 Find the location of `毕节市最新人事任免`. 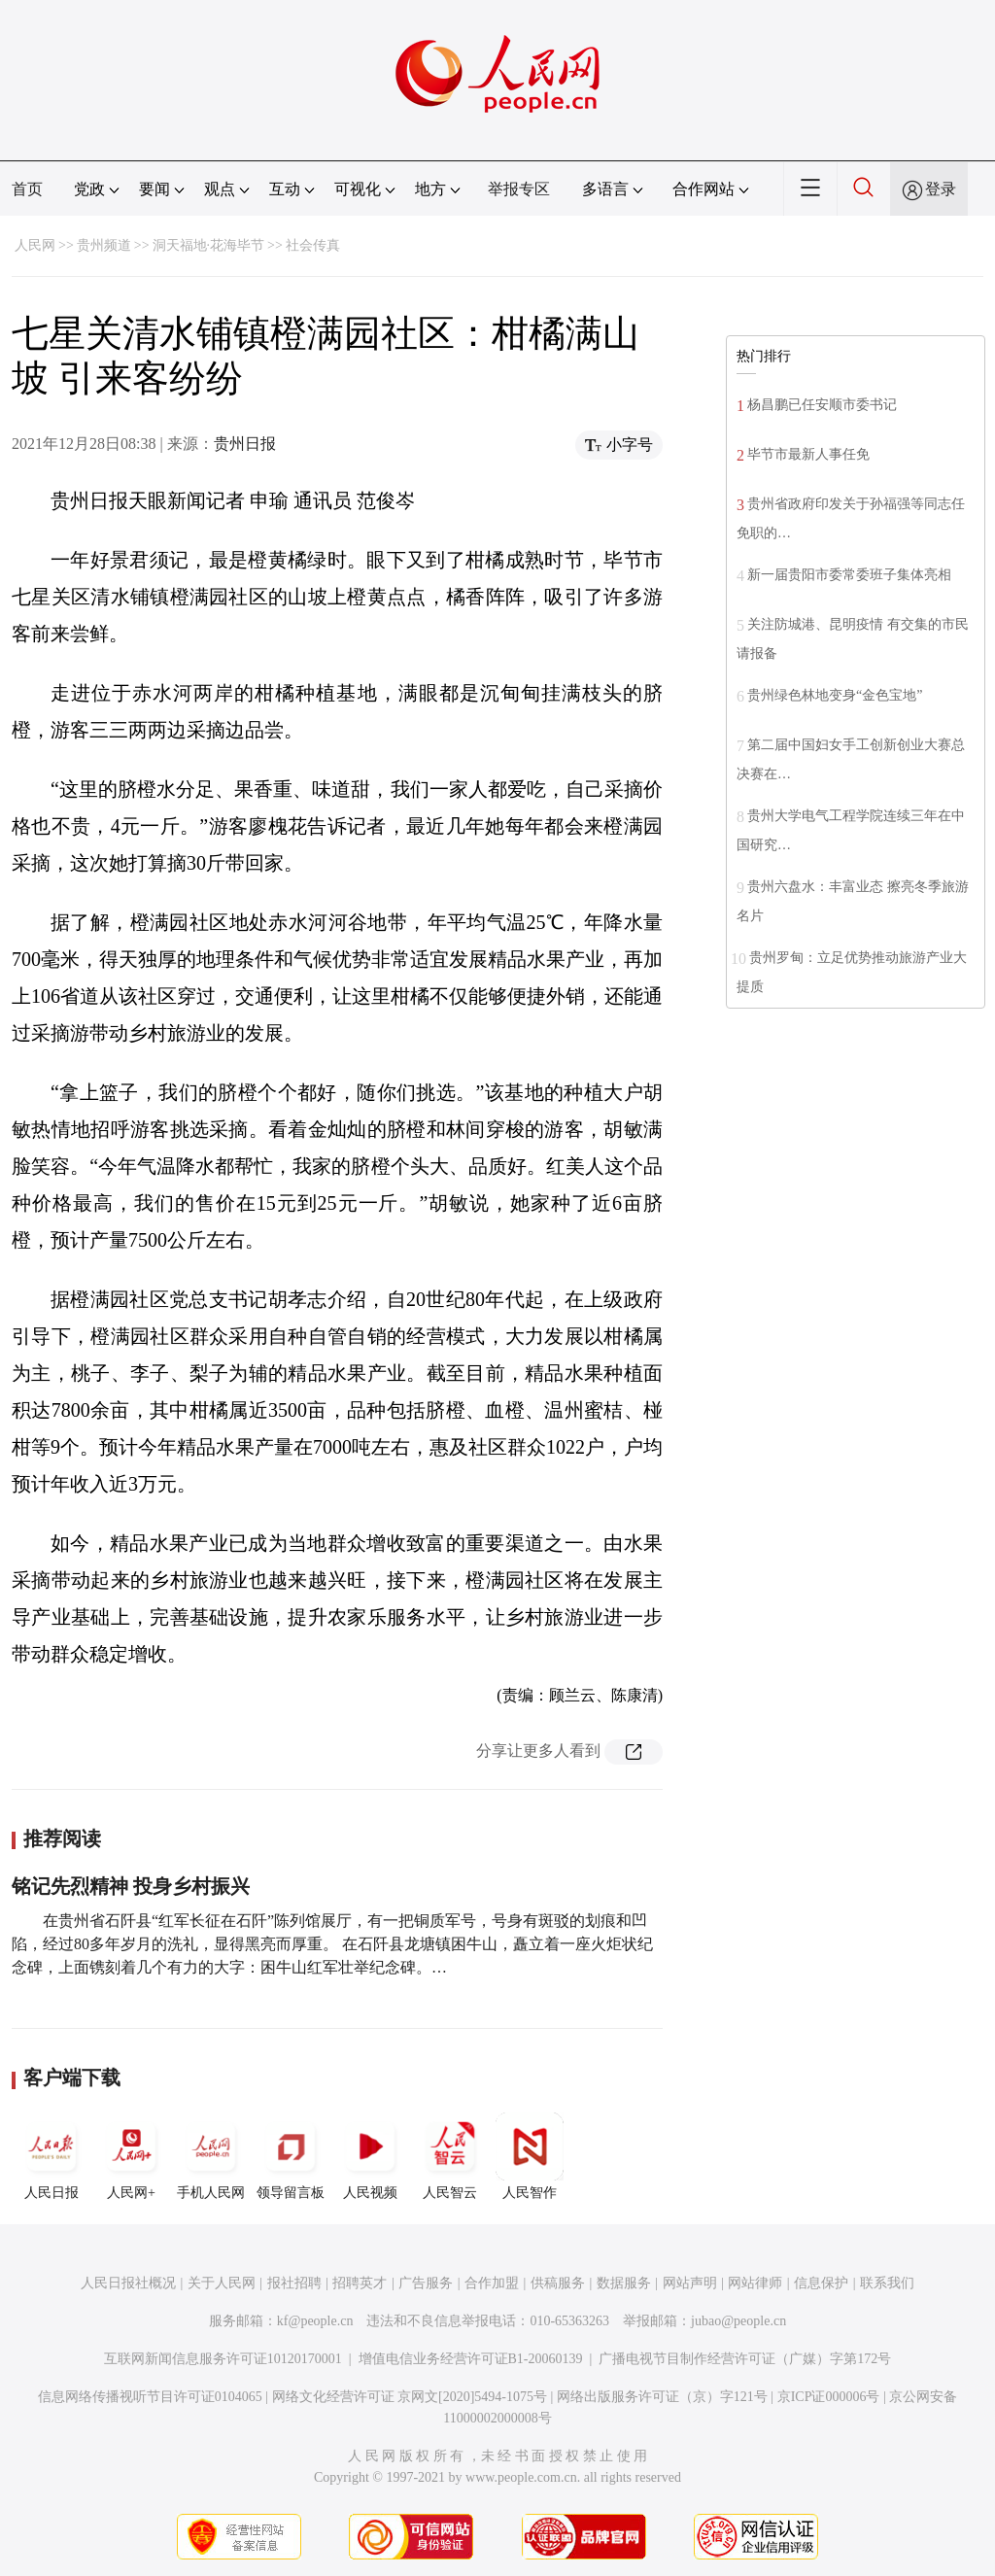

毕节市最新人事任免 is located at coordinates (808, 454).